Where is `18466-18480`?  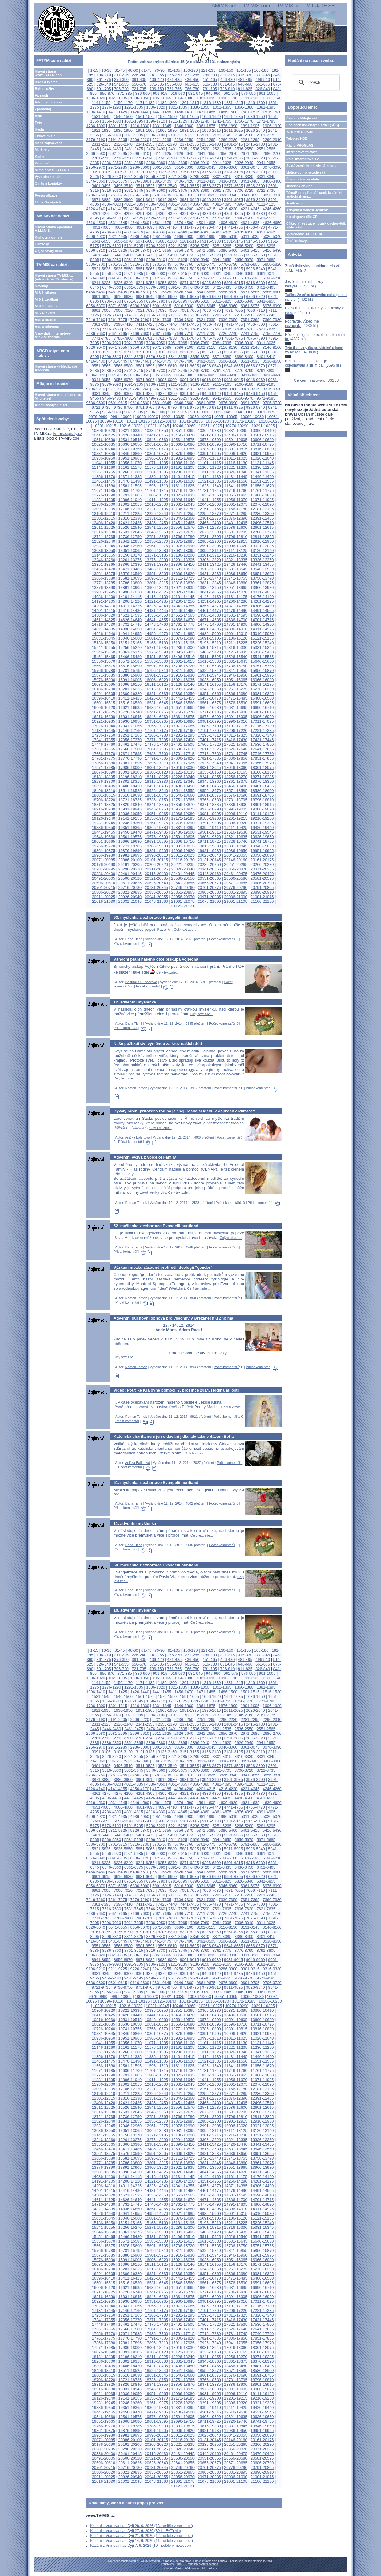 18466-18480 is located at coordinates (235, 786).